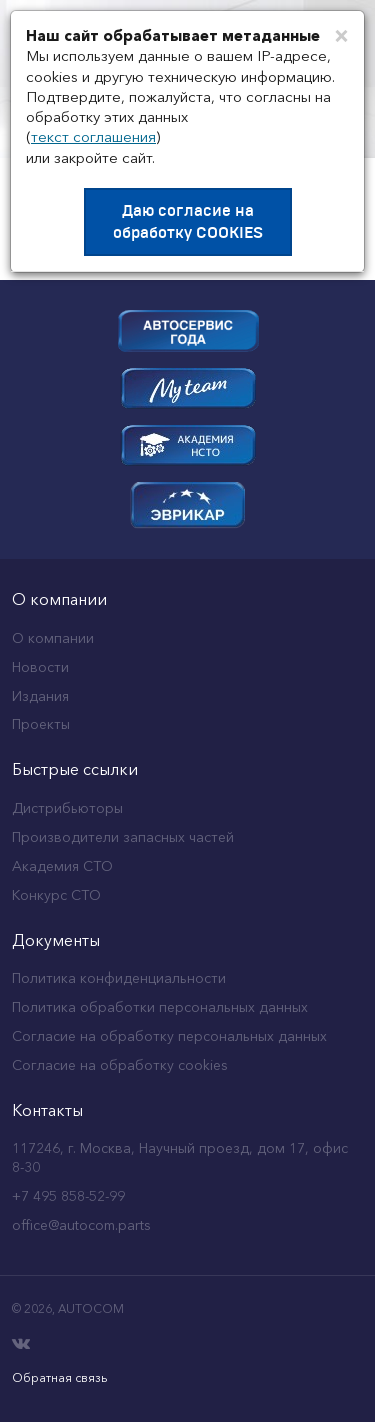  What do you see at coordinates (188, 222) in the screenshot?
I see `Даю согласие на обработку COOKIES` at bounding box center [188, 222].